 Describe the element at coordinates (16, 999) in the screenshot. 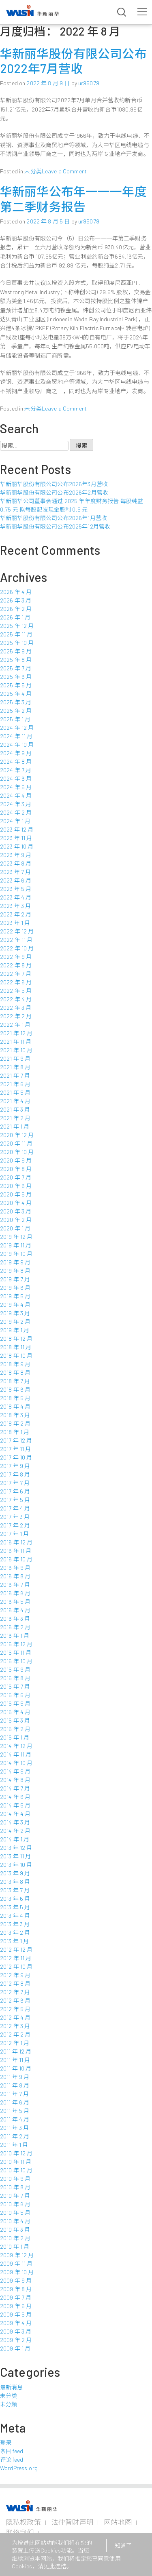

I see `2022 年 4 月` at that location.